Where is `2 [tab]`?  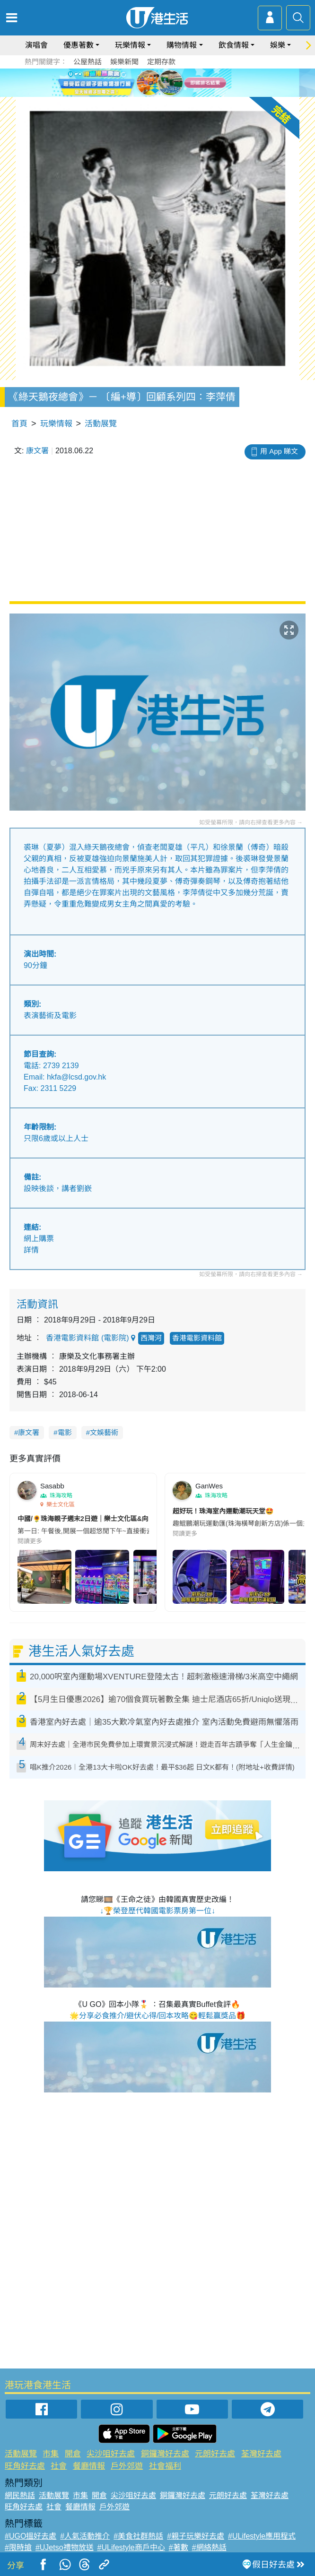 2 [tab] is located at coordinates (155, 93).